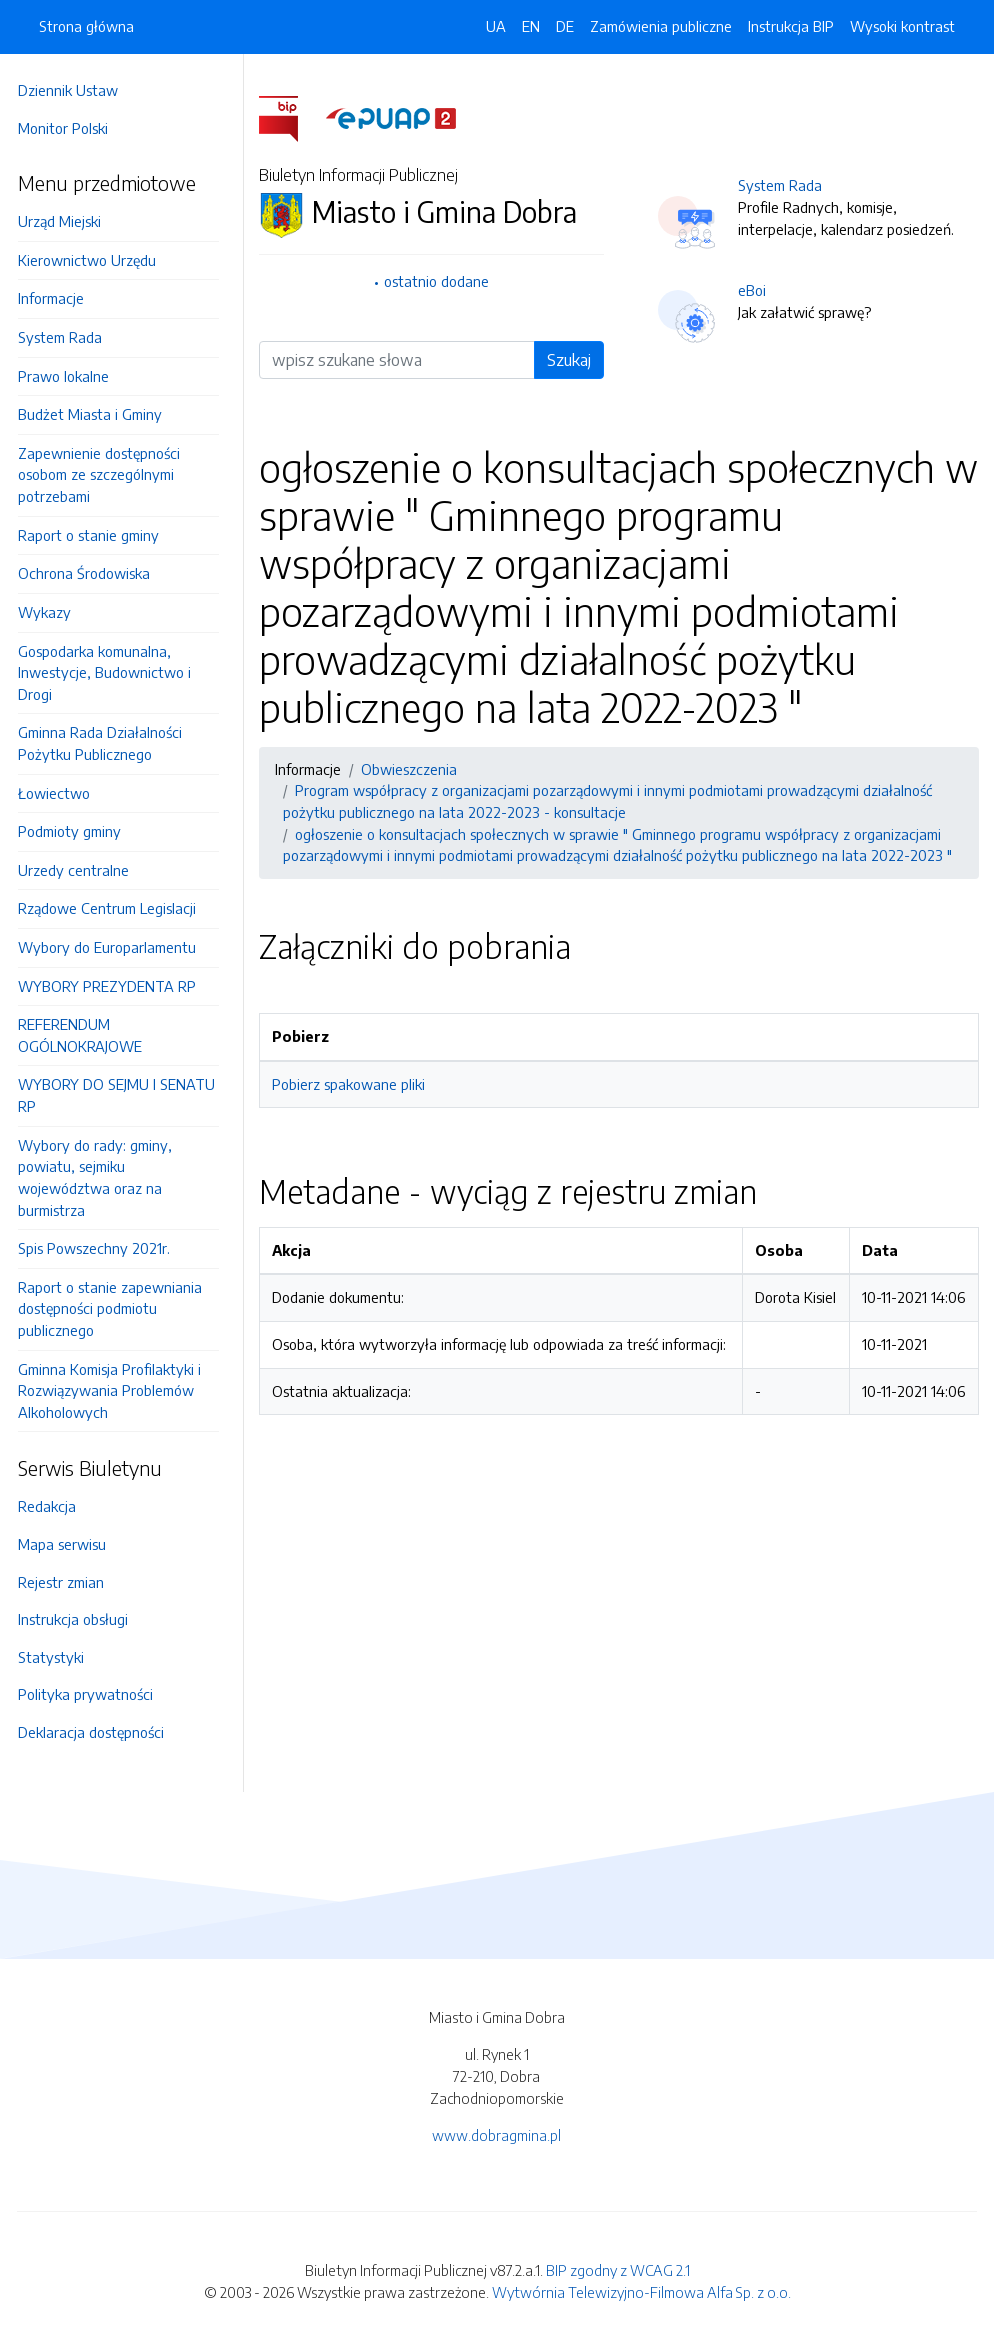 The width and height of the screenshot is (994, 2351). Describe the element at coordinates (66, 337) in the screenshot. I see `System Rada` at that location.